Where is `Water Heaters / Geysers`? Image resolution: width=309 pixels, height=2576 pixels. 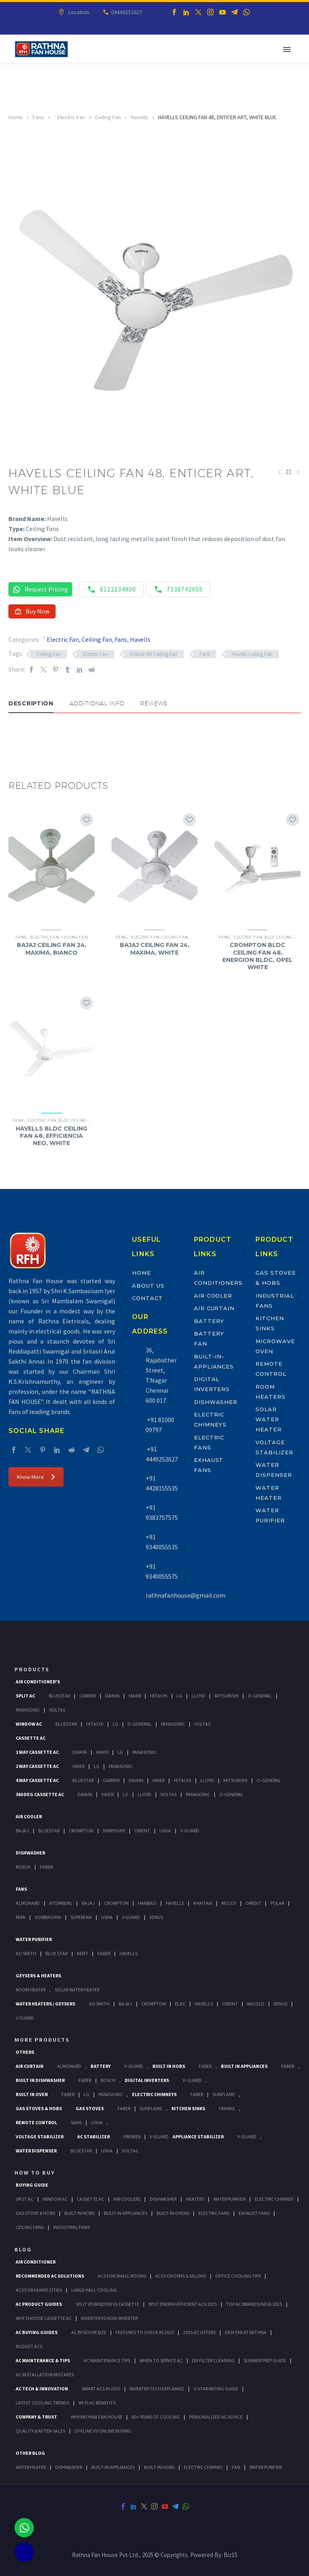
Water Heaters / Geysers is located at coordinates (45, 2004).